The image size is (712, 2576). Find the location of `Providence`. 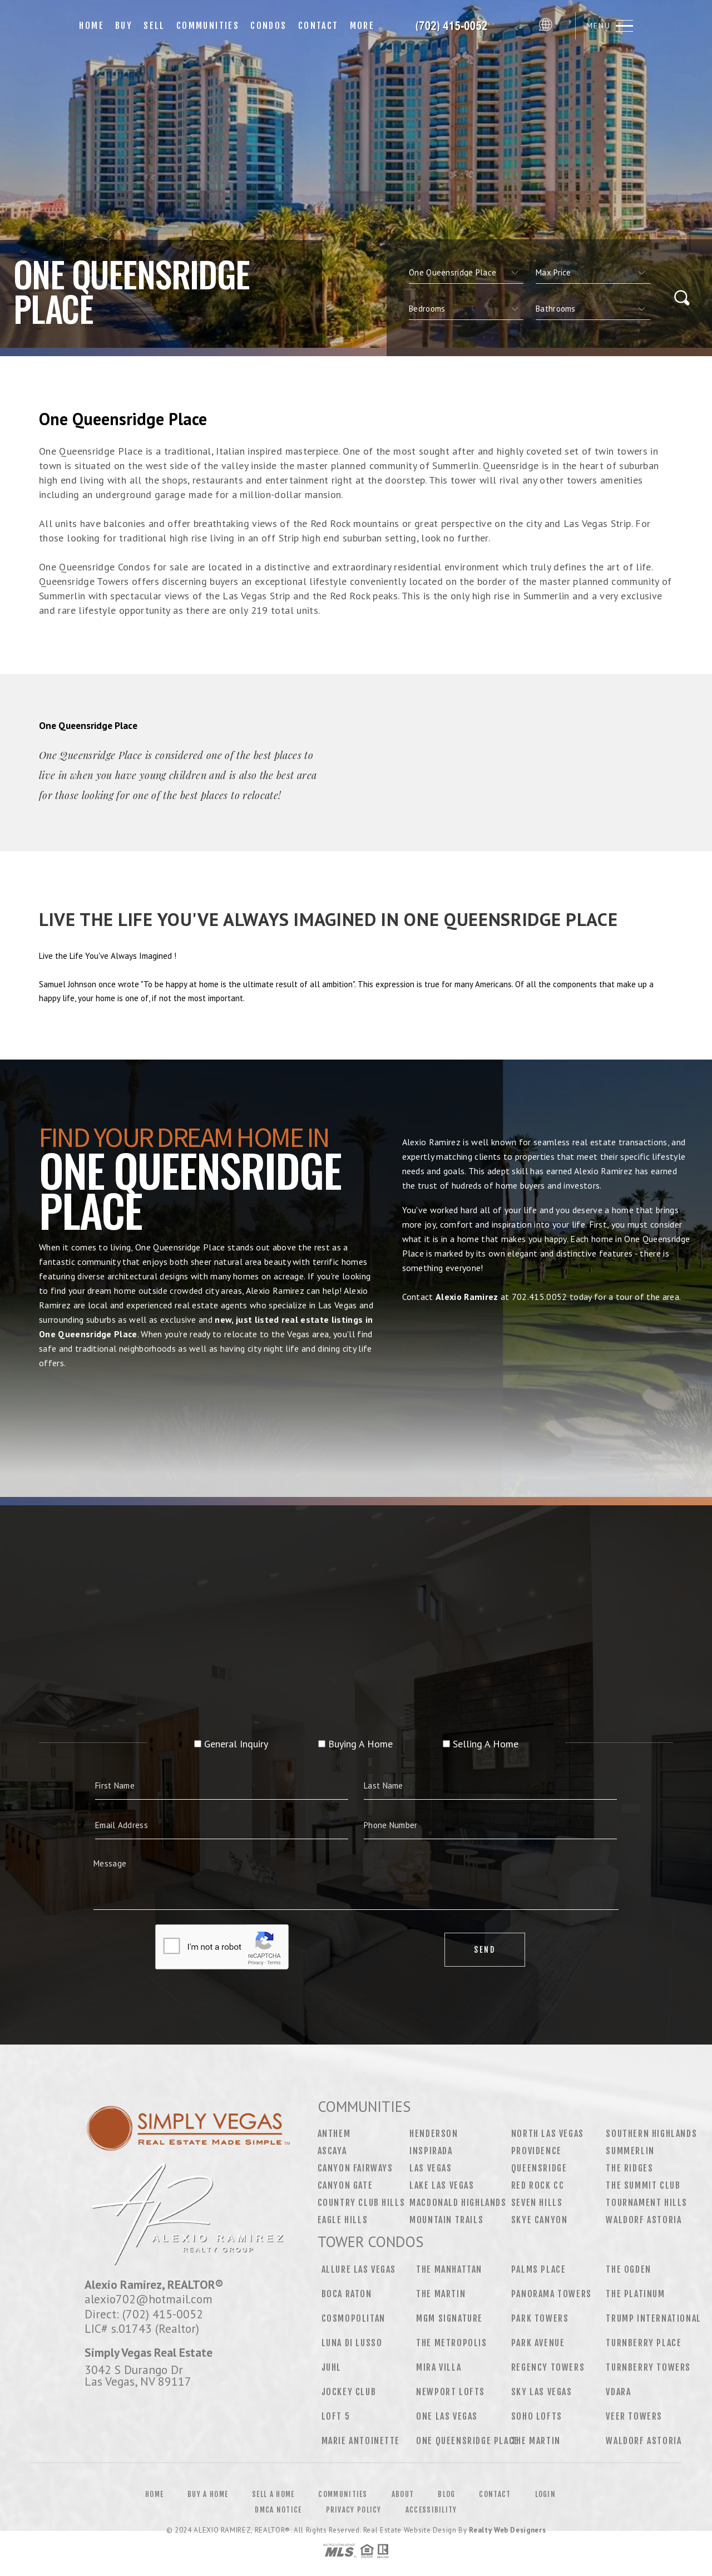

Providence is located at coordinates (536, 2150).